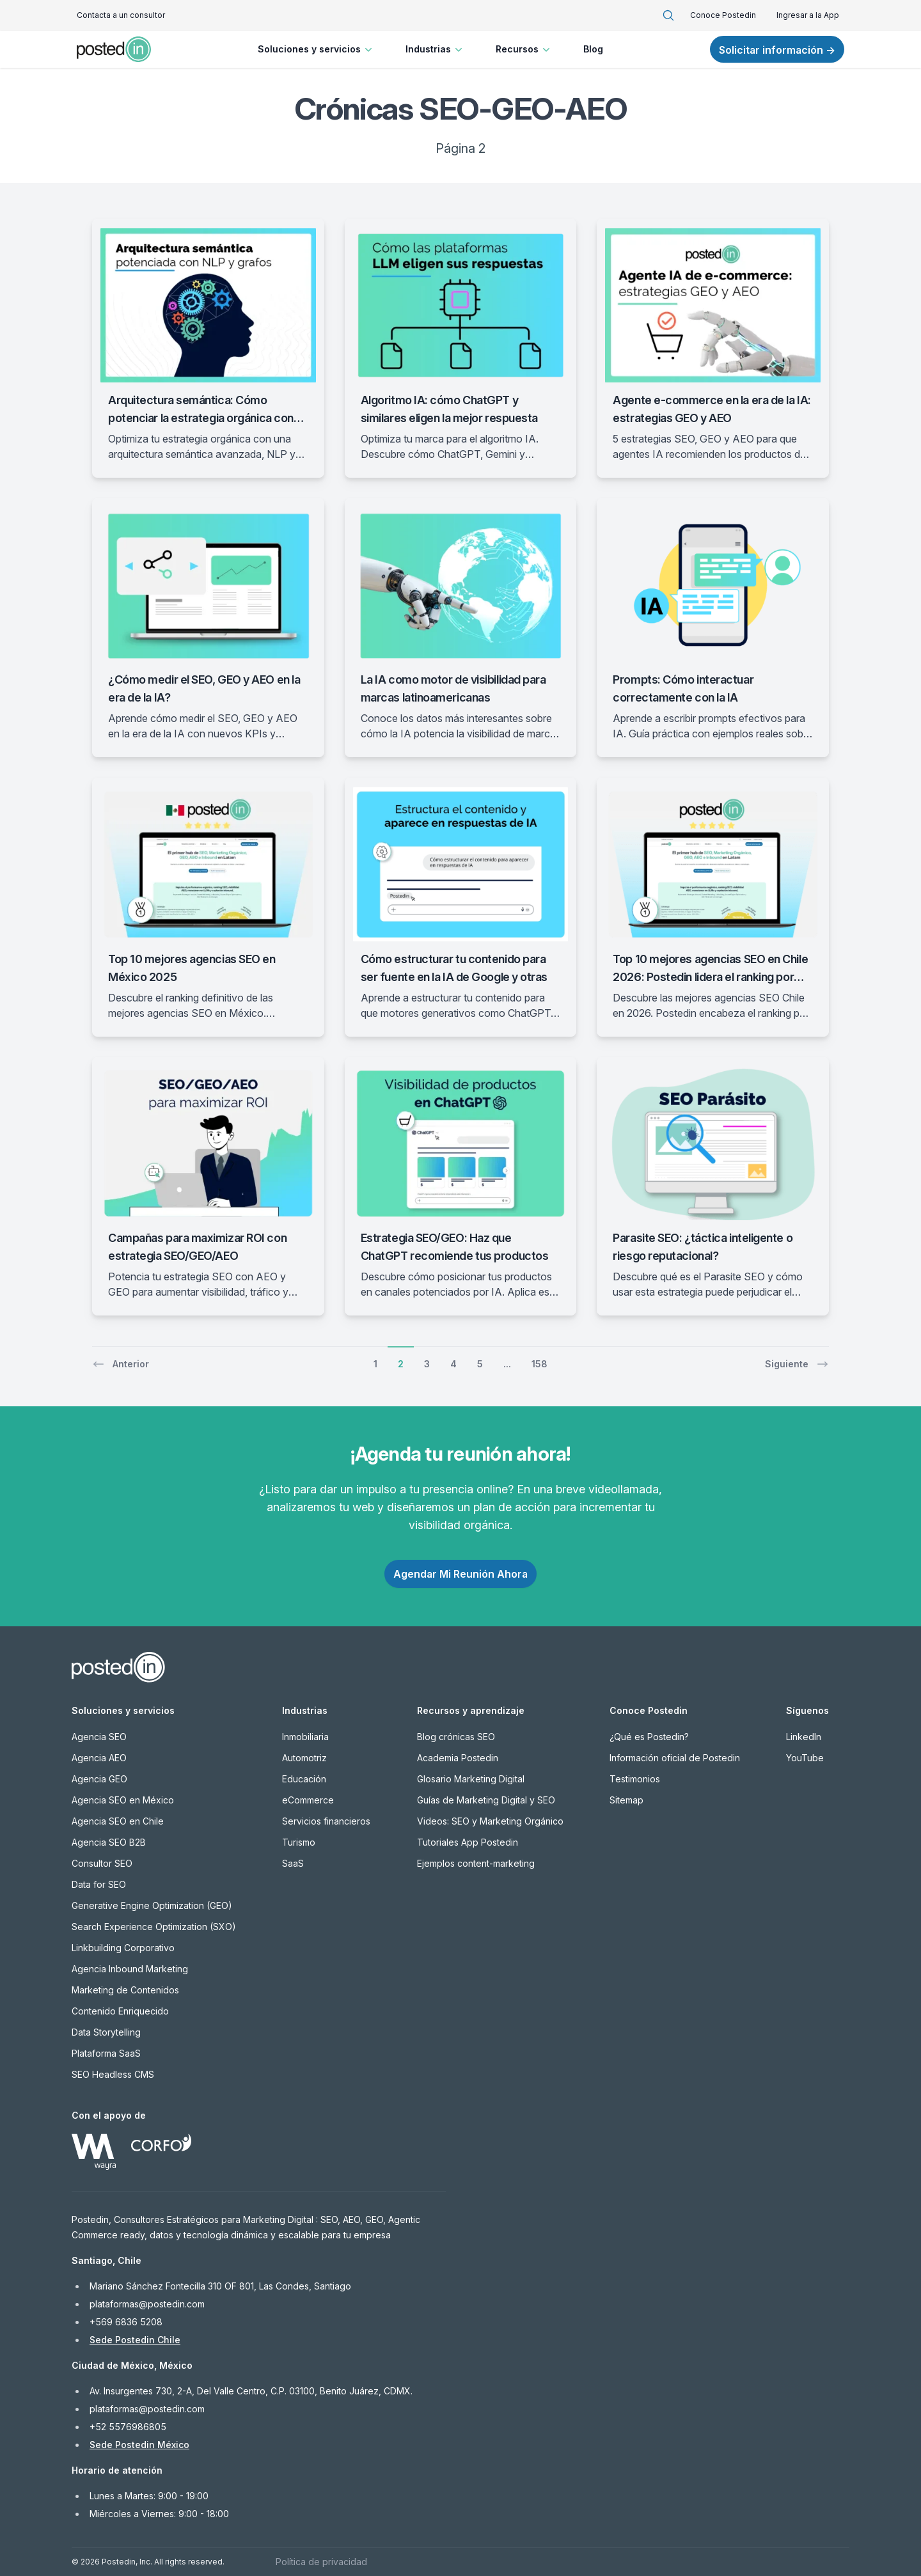 The image size is (921, 2576). What do you see at coordinates (435, 49) in the screenshot?
I see `Industrias` at bounding box center [435, 49].